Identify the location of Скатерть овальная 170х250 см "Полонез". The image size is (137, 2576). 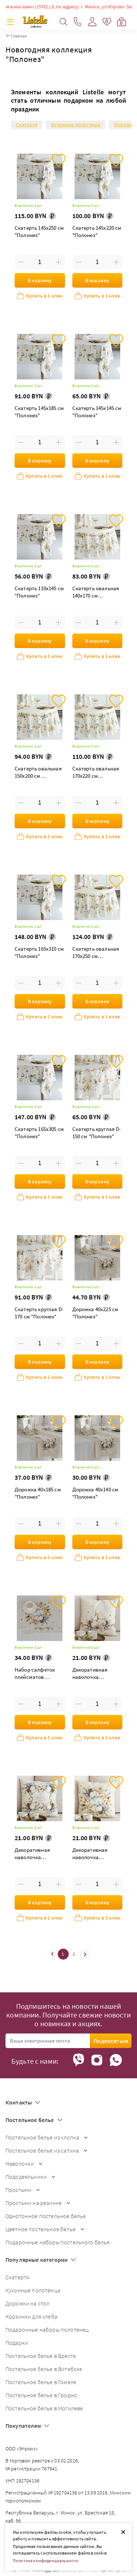
(95, 953).